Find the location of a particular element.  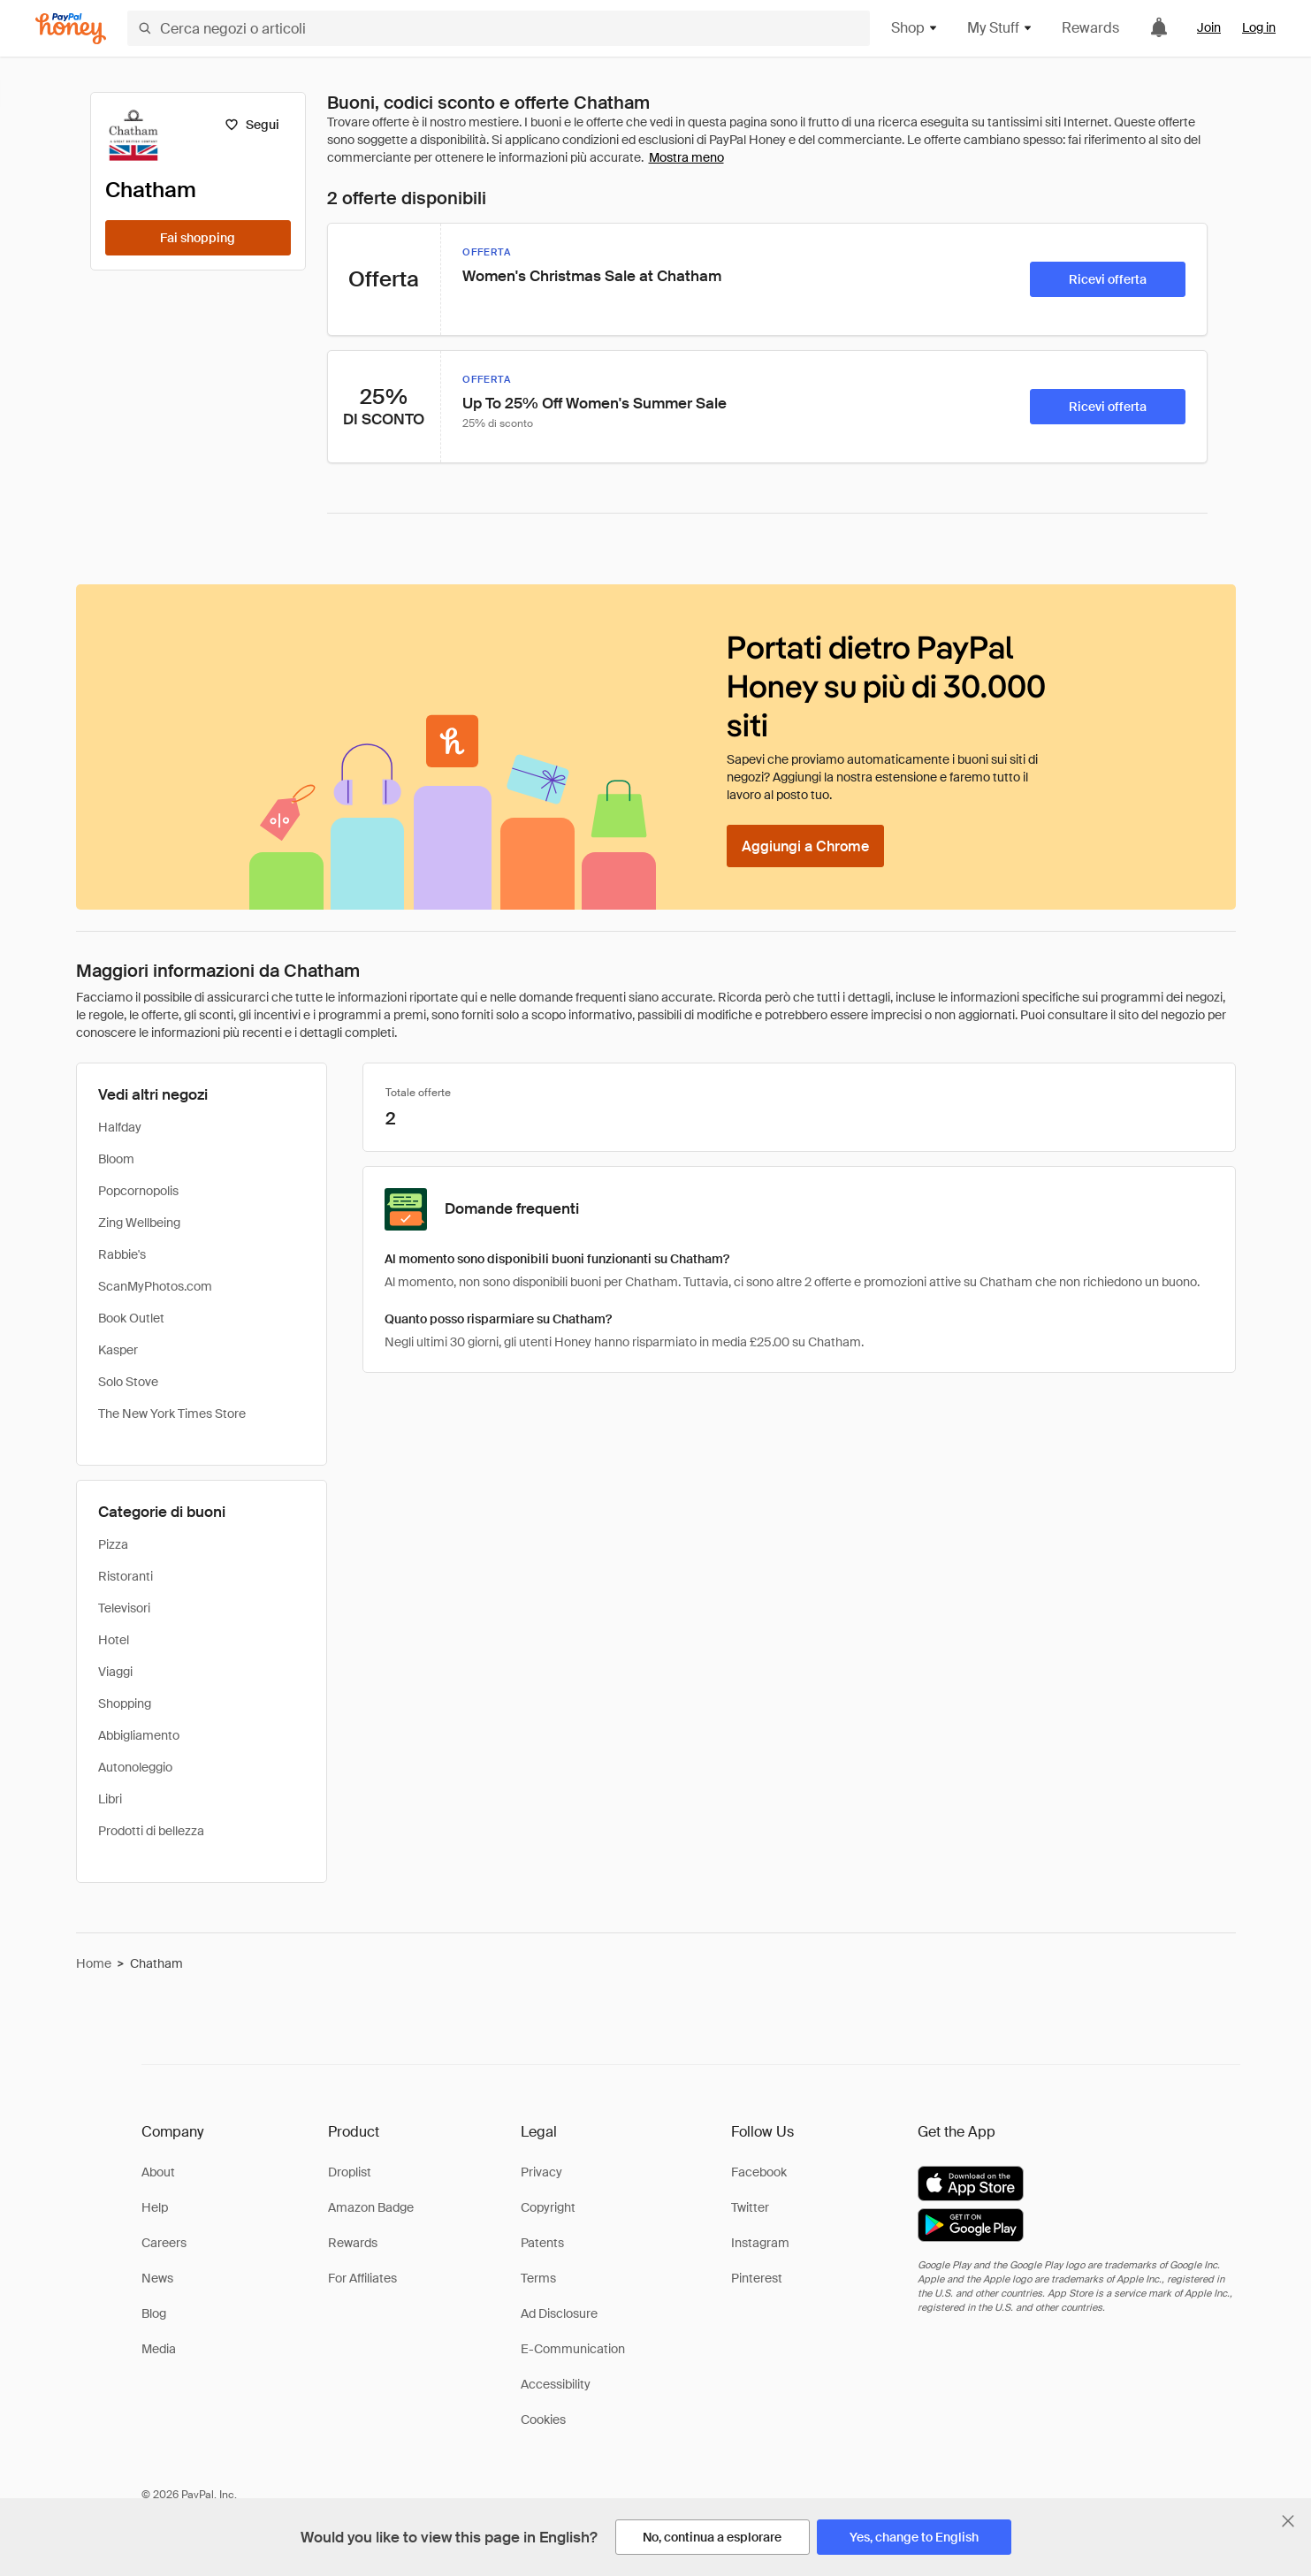

Home is located at coordinates (93, 1963).